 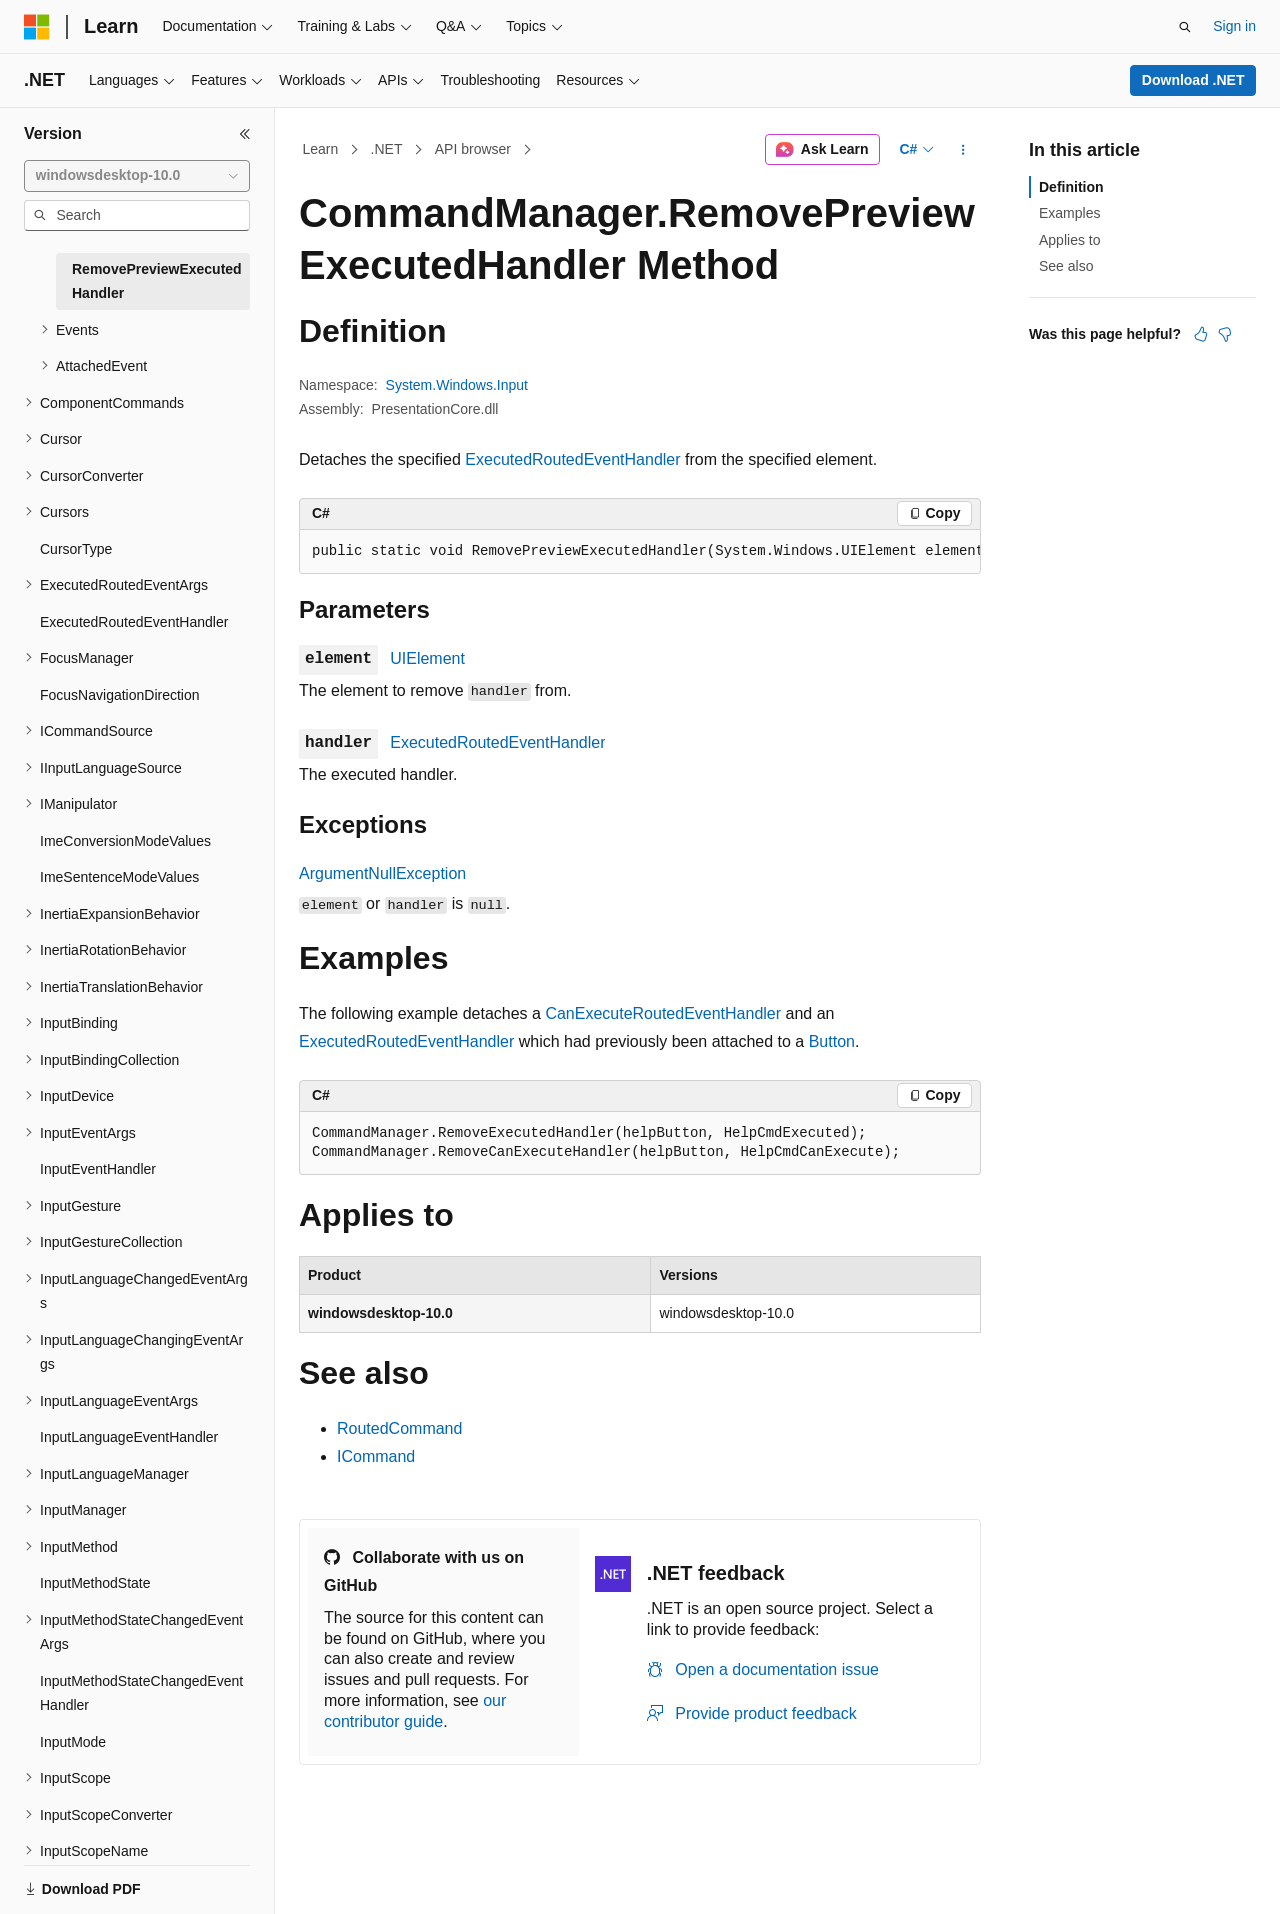 I want to click on Download .NET, so click(x=1193, y=80).